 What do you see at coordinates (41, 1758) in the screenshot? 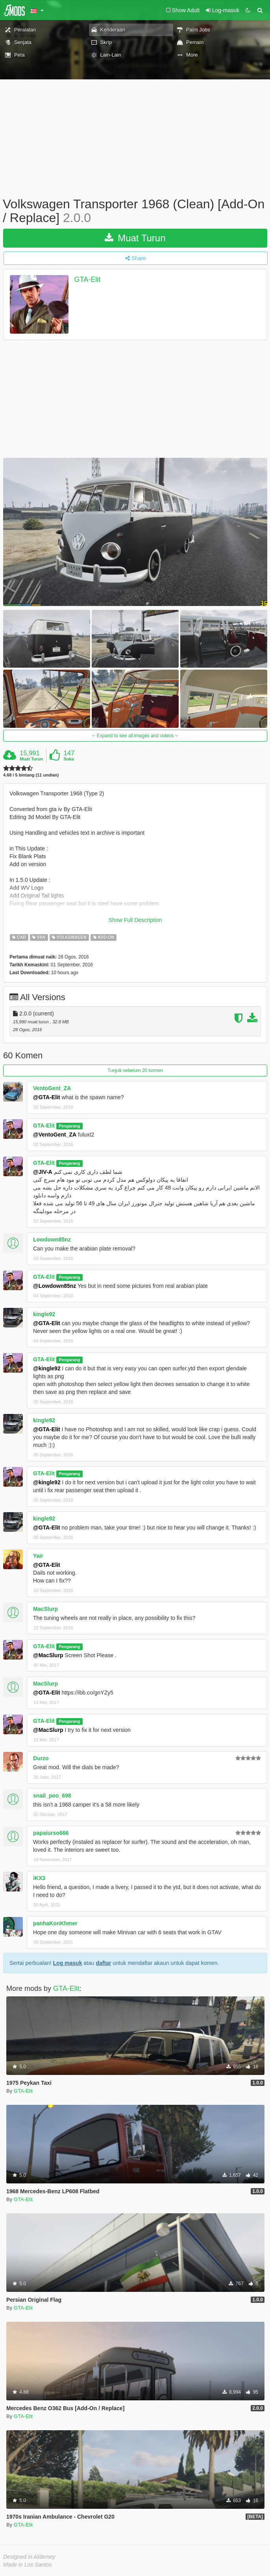
I see `Durzo` at bounding box center [41, 1758].